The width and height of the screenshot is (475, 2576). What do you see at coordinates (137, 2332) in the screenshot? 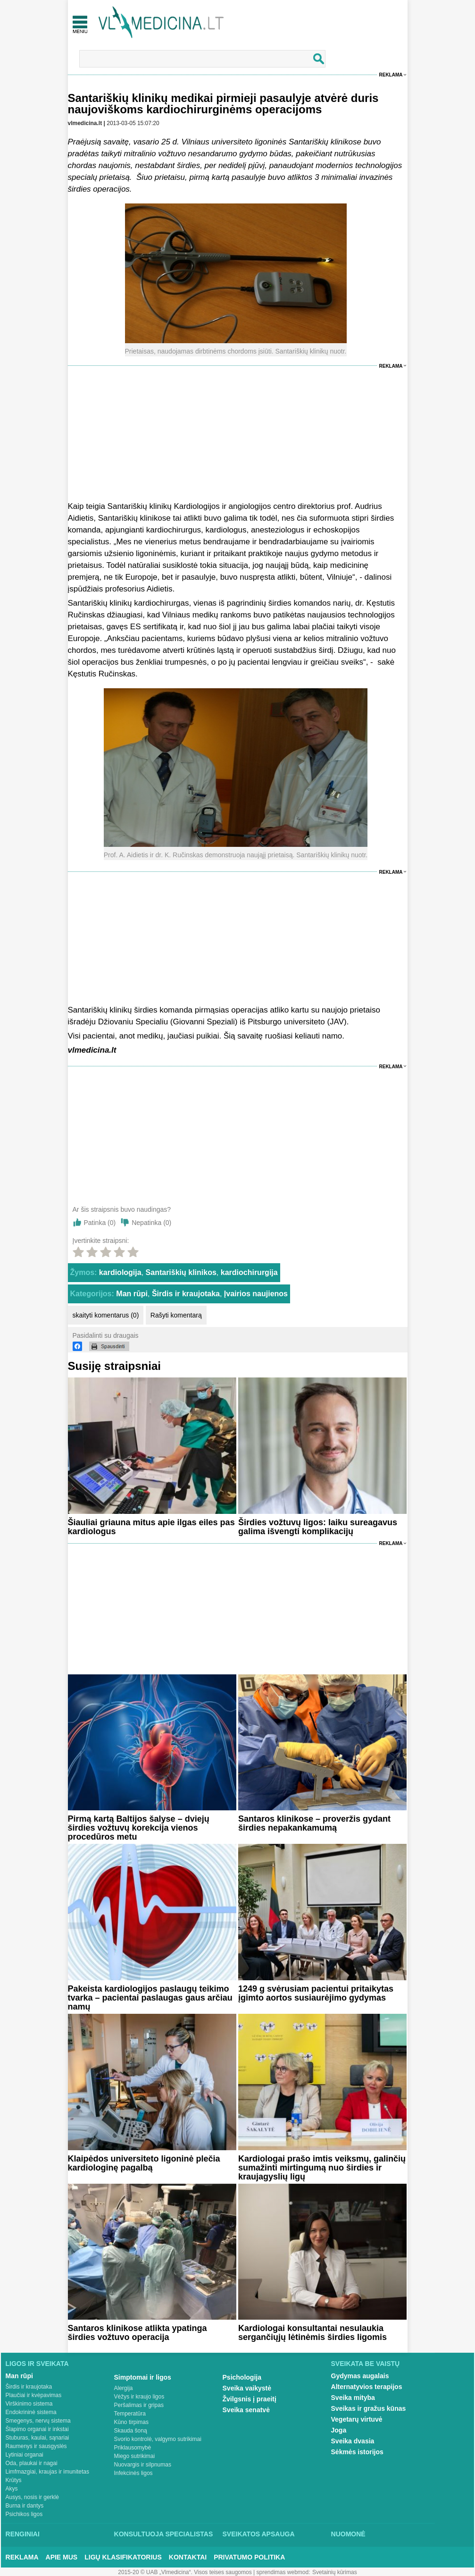
I see `Santaros klinikose atlikta ypatinga širdies vožtuvo operacija` at bounding box center [137, 2332].